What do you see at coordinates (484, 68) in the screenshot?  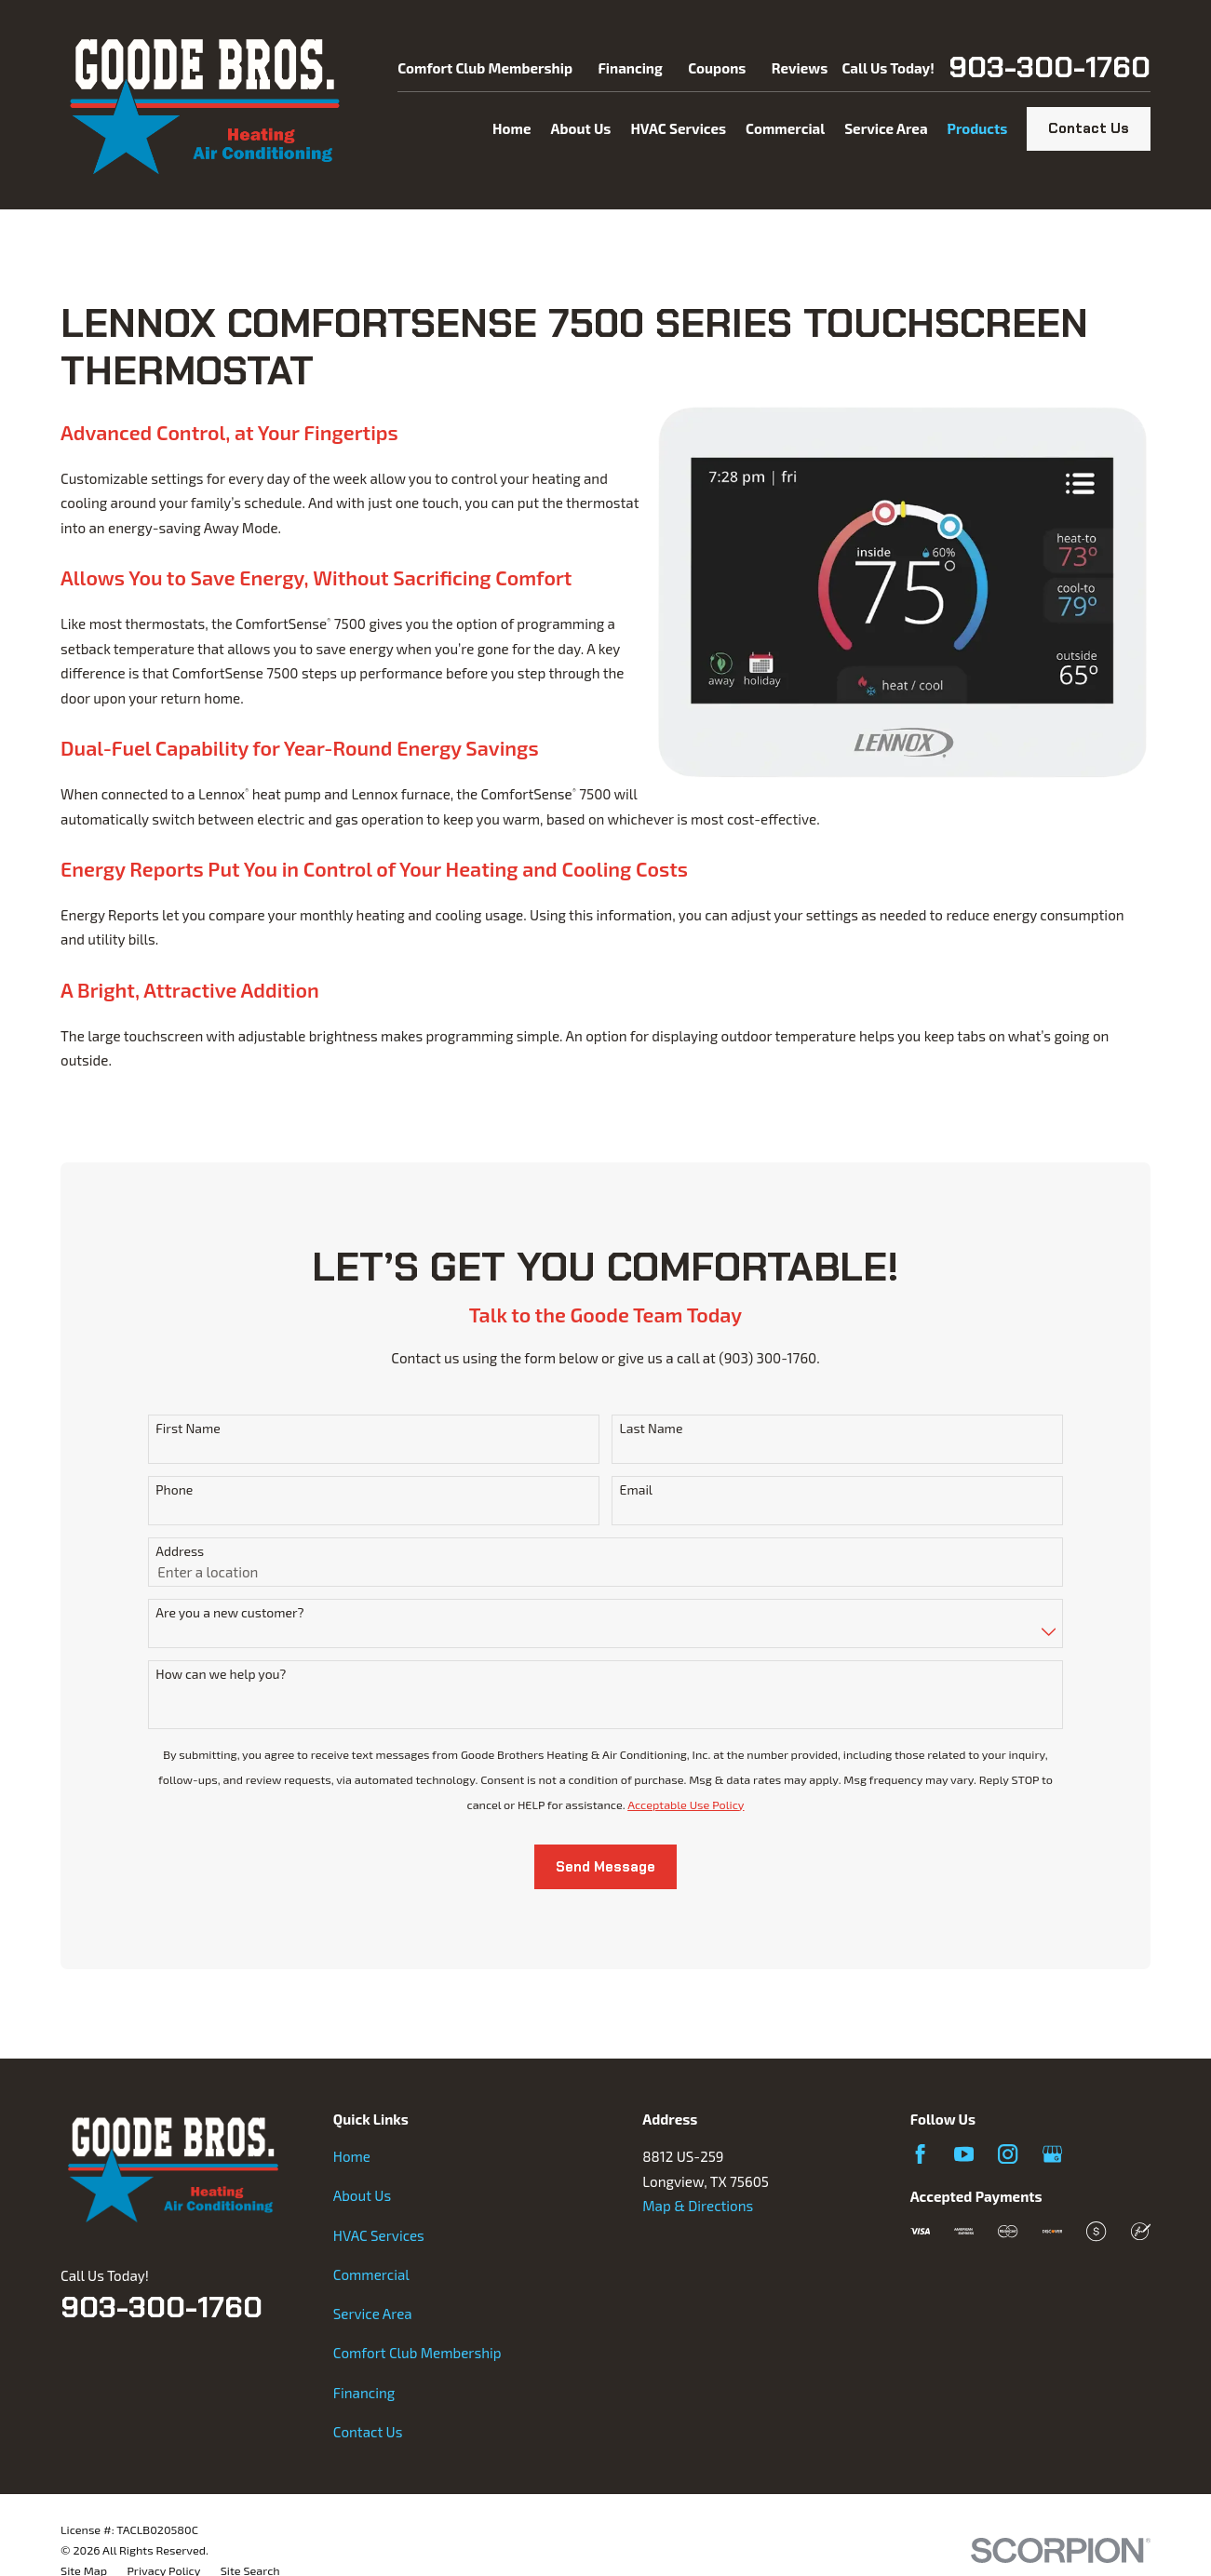 I see `Comfort Club Membership` at bounding box center [484, 68].